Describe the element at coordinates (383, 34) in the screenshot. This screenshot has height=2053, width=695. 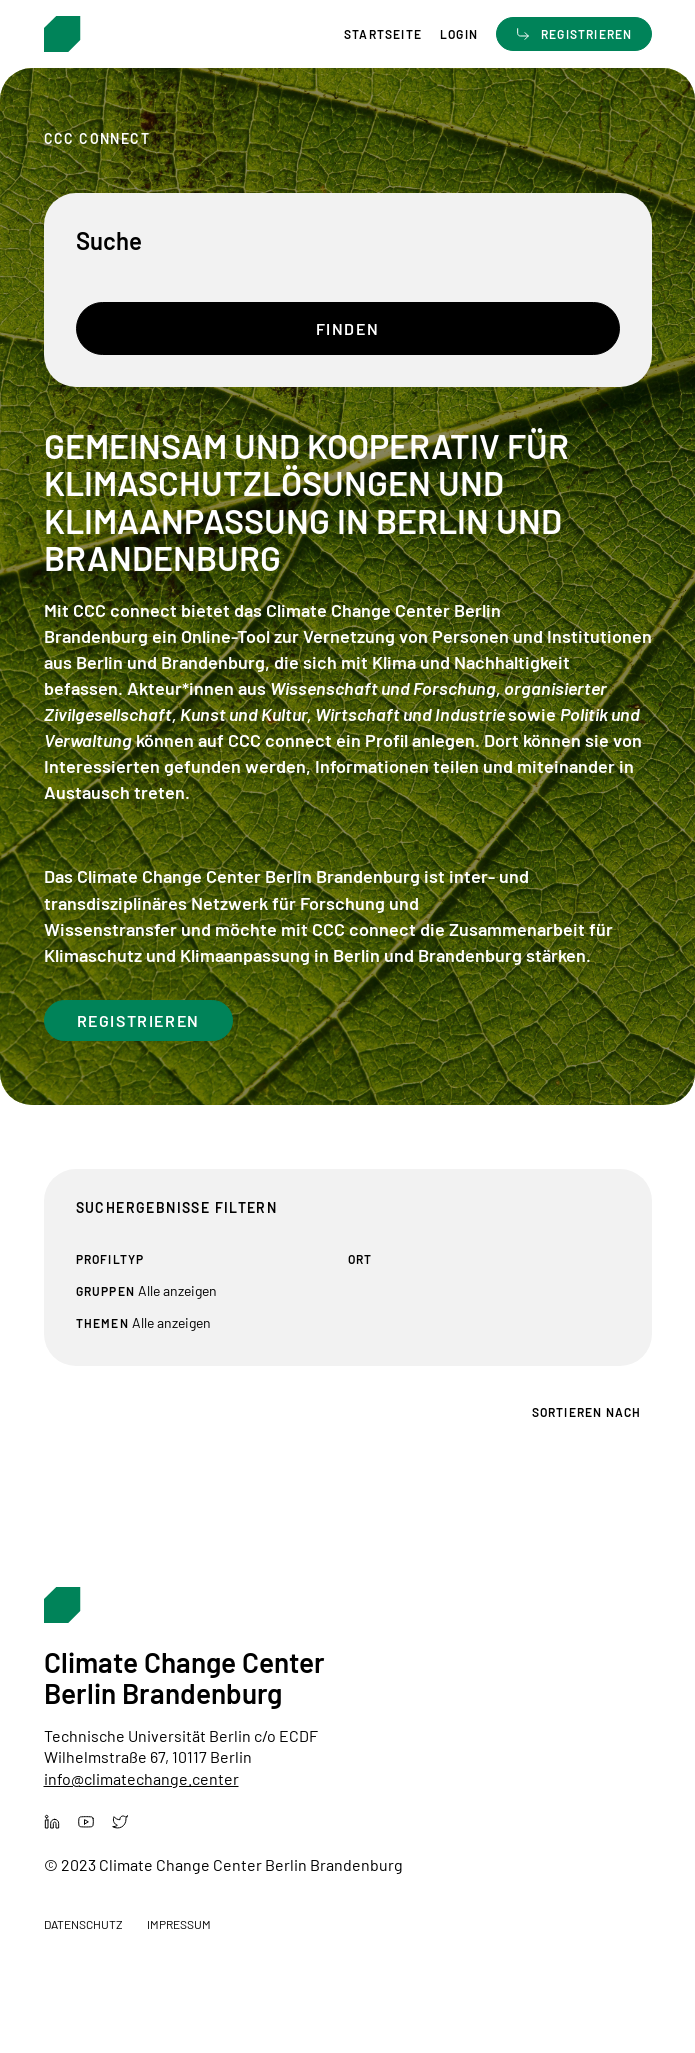
I see `Startseite` at that location.